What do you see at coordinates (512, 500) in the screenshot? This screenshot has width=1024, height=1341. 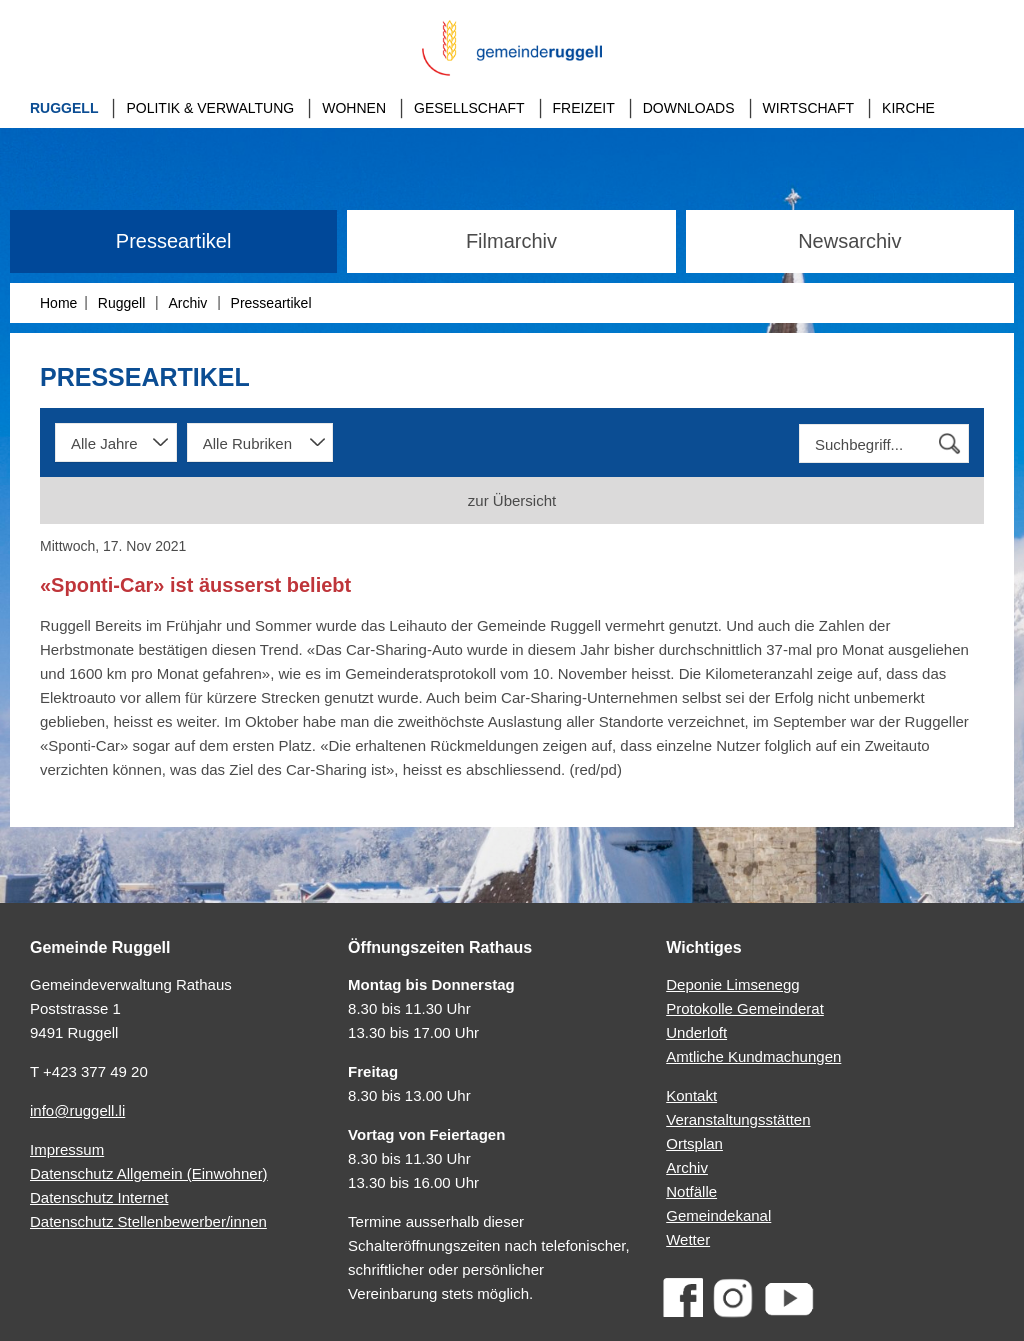 I see `zur Übersicht` at bounding box center [512, 500].